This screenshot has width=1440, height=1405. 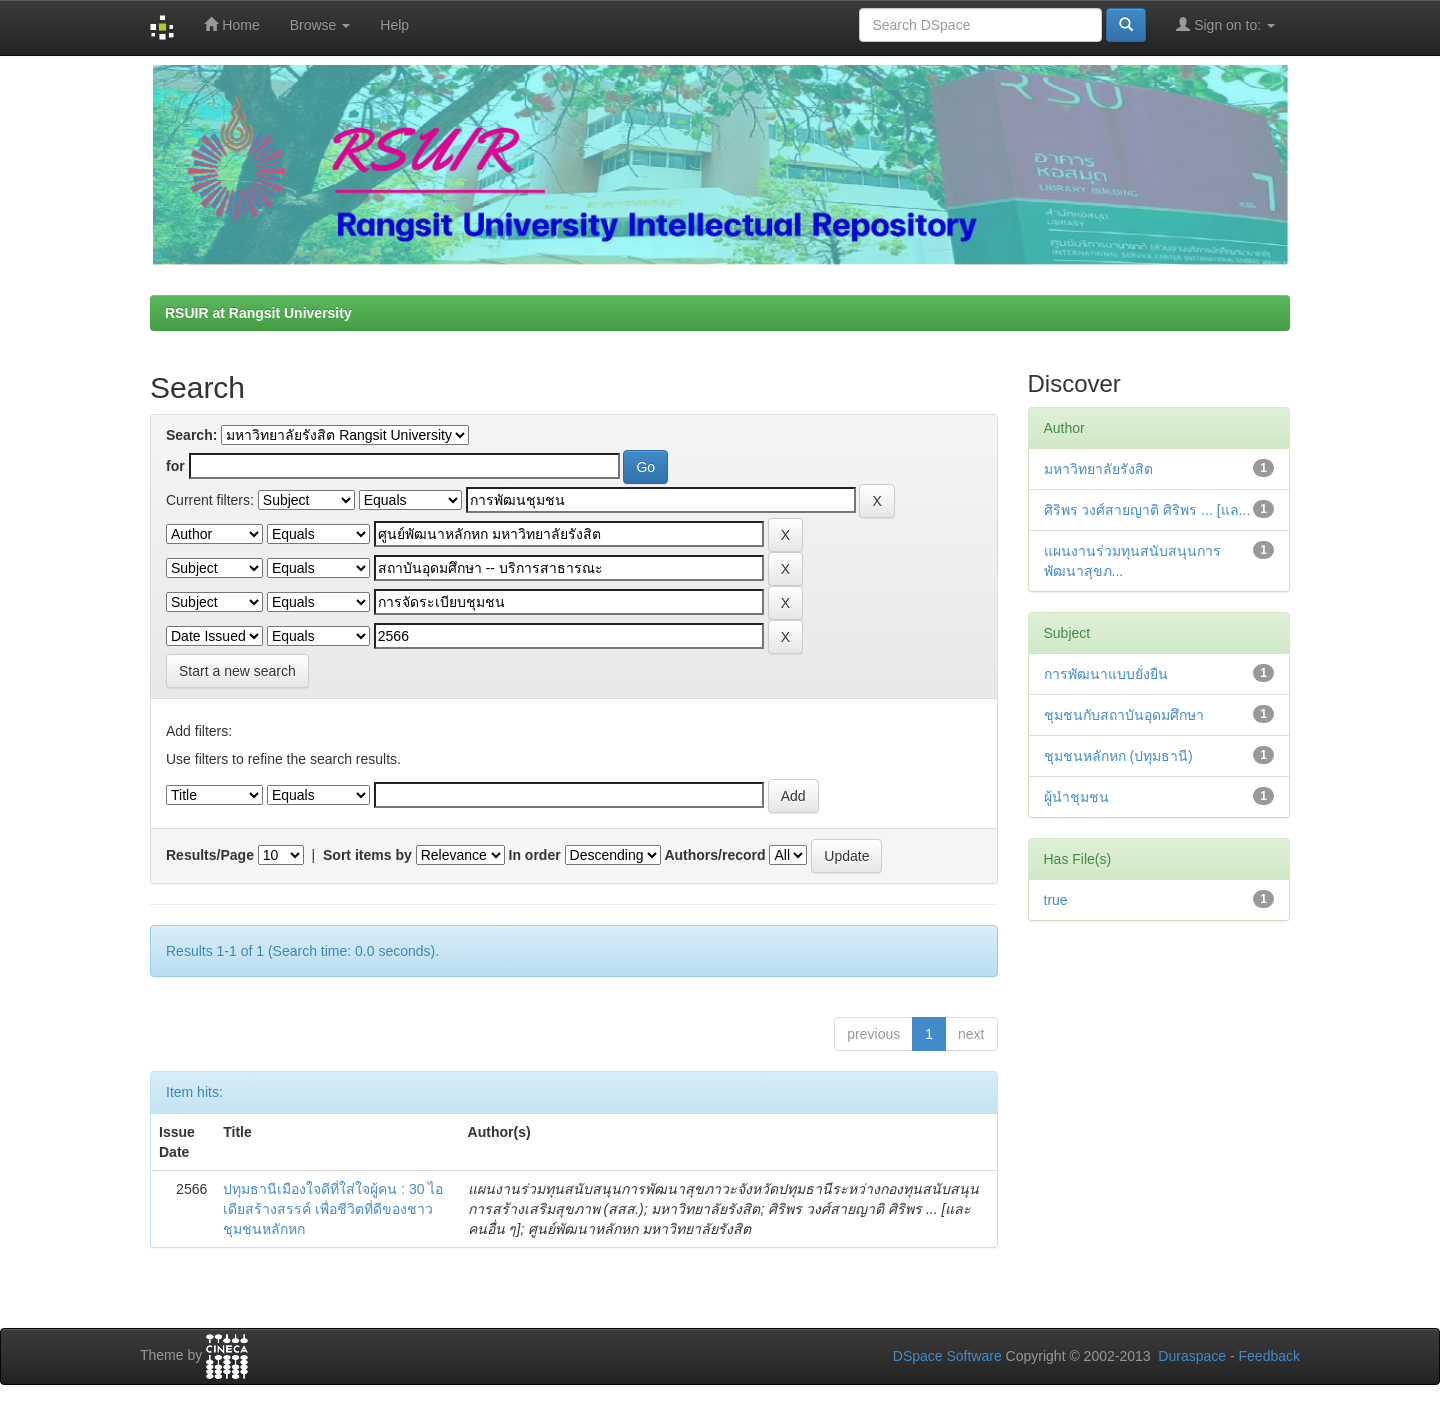 I want to click on DSpace Software, so click(x=947, y=1356).